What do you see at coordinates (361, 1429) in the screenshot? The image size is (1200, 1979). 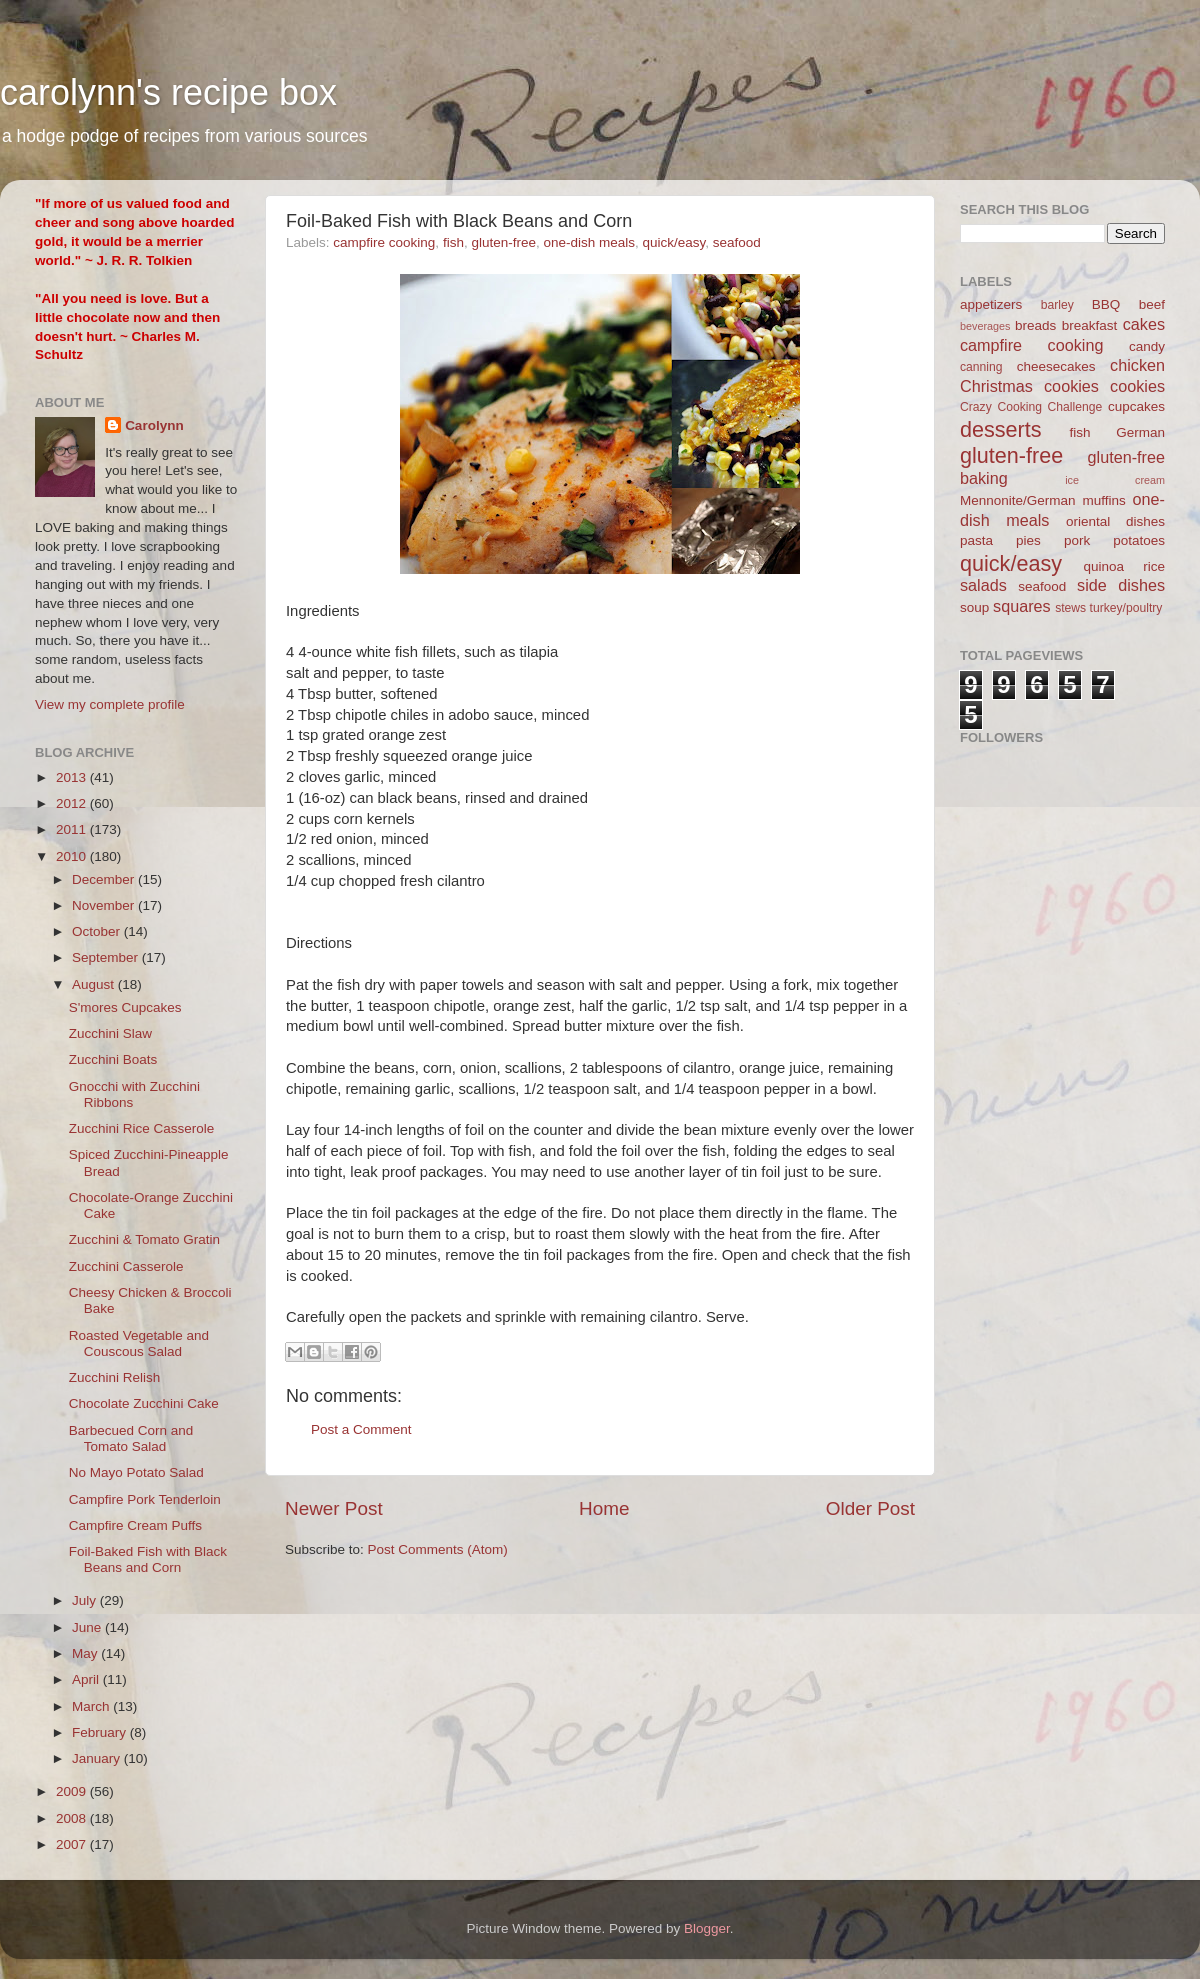 I see `Post a Comment` at bounding box center [361, 1429].